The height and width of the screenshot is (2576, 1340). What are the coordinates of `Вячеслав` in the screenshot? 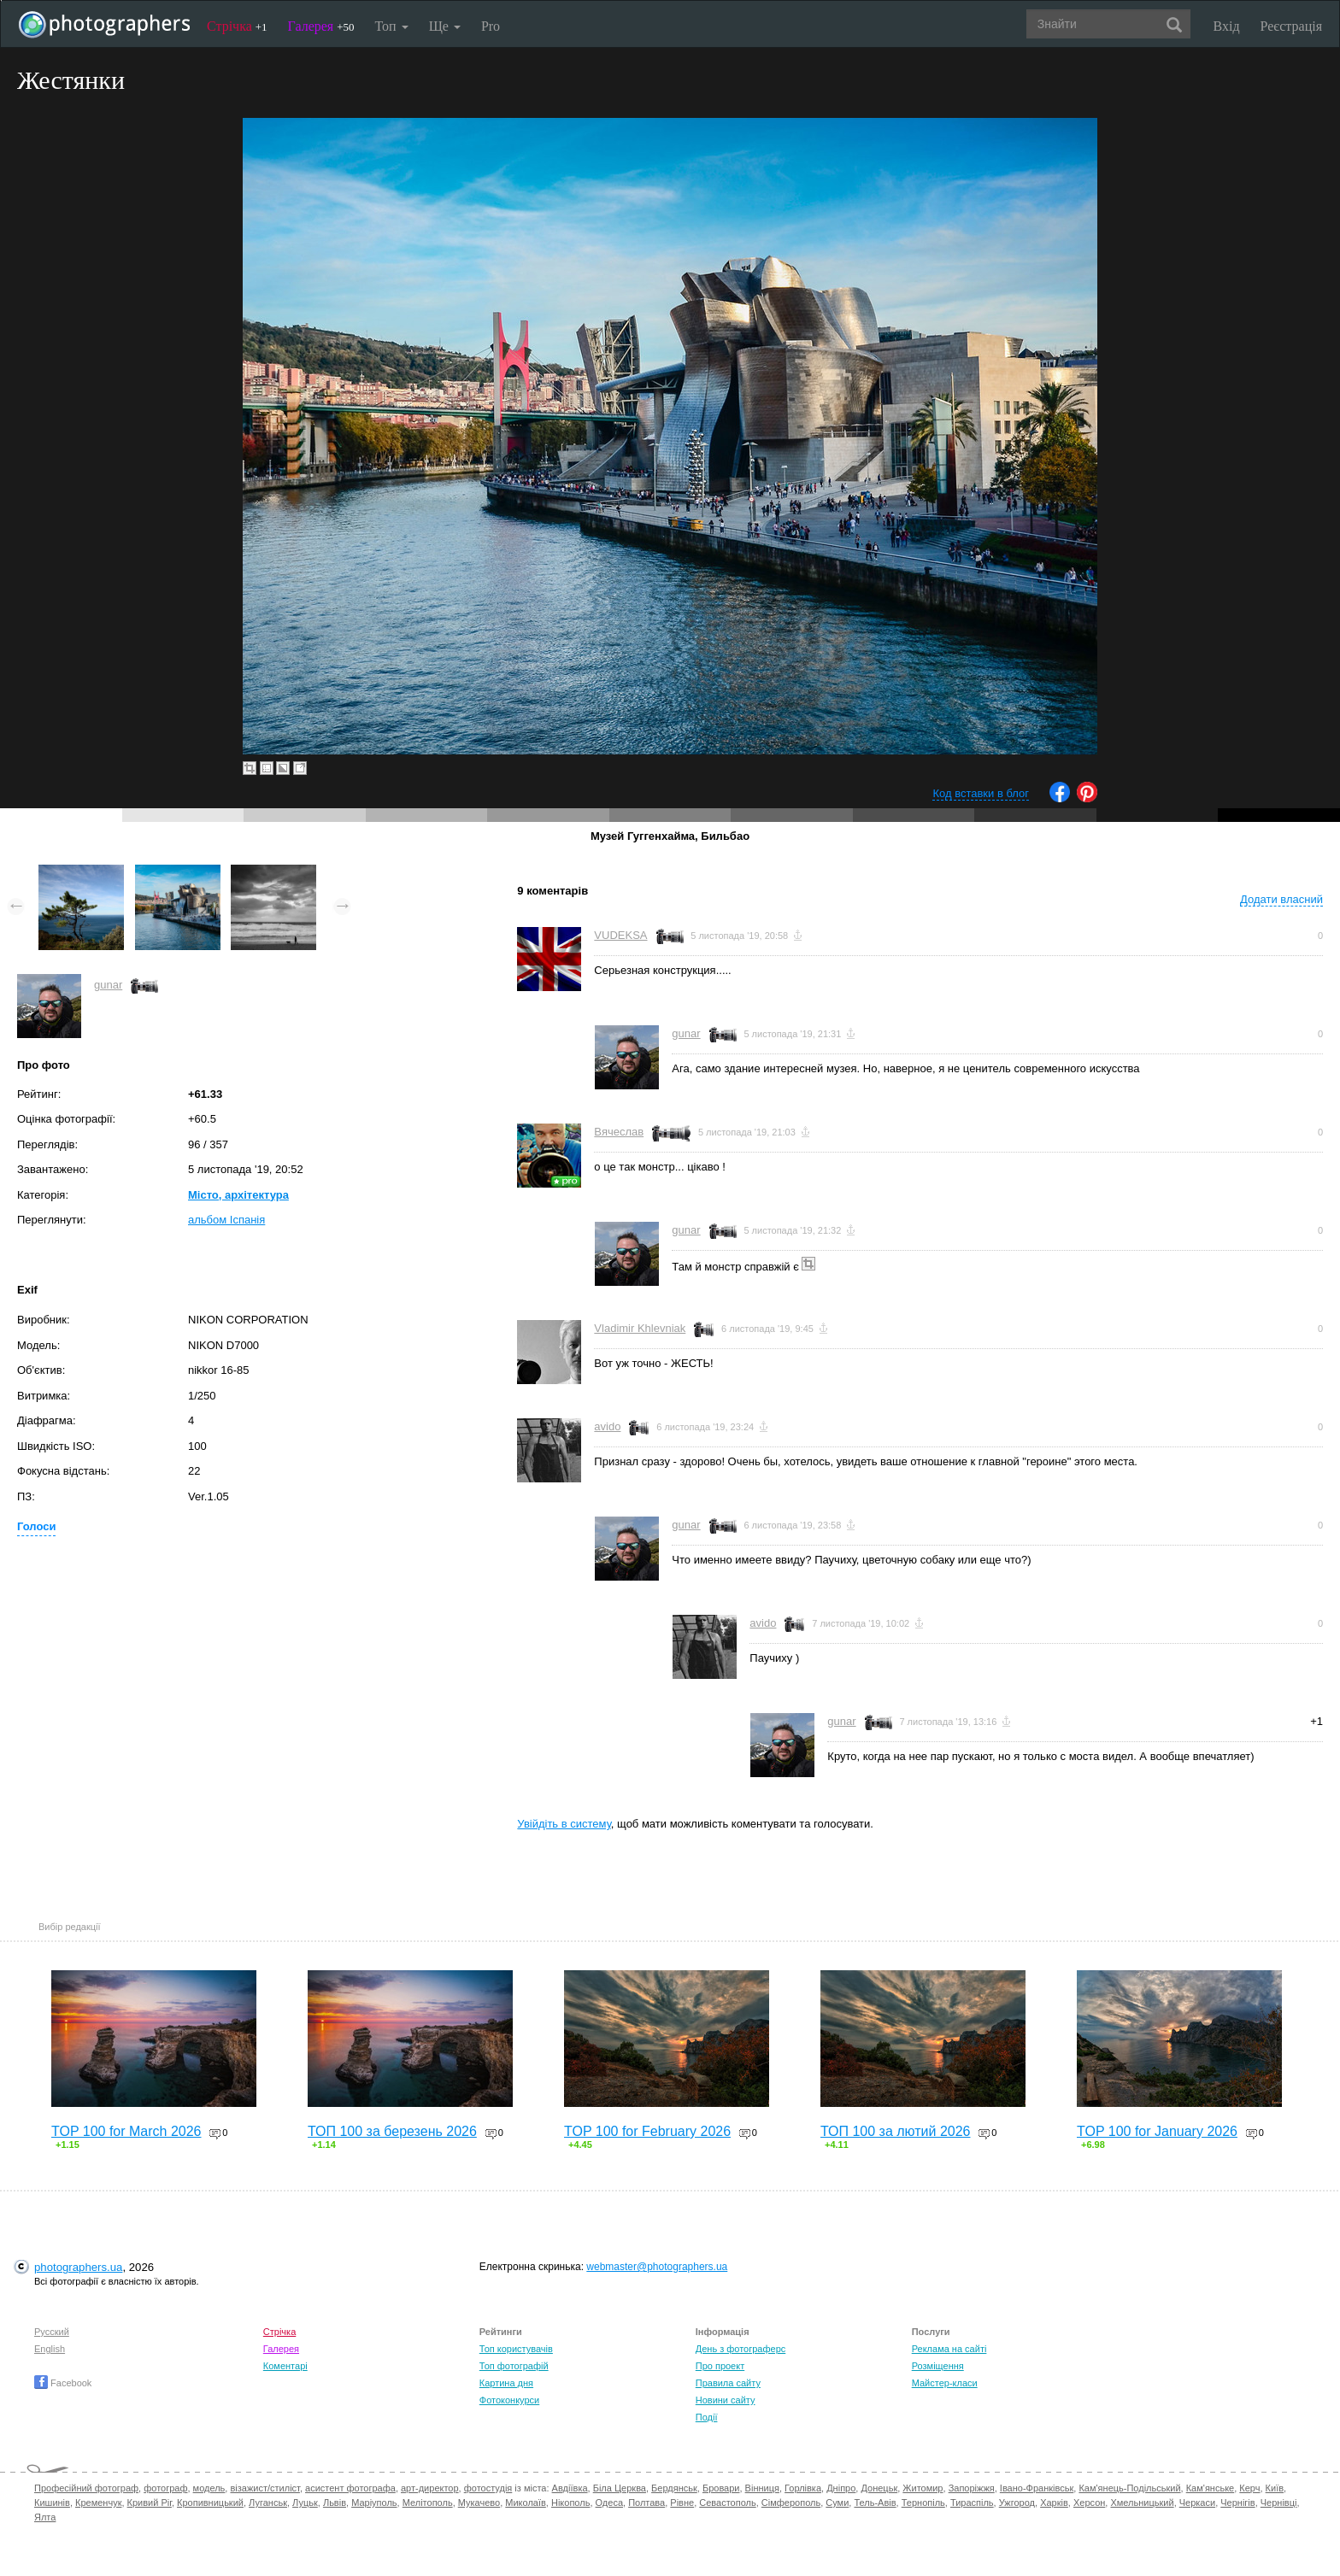 It's located at (619, 1131).